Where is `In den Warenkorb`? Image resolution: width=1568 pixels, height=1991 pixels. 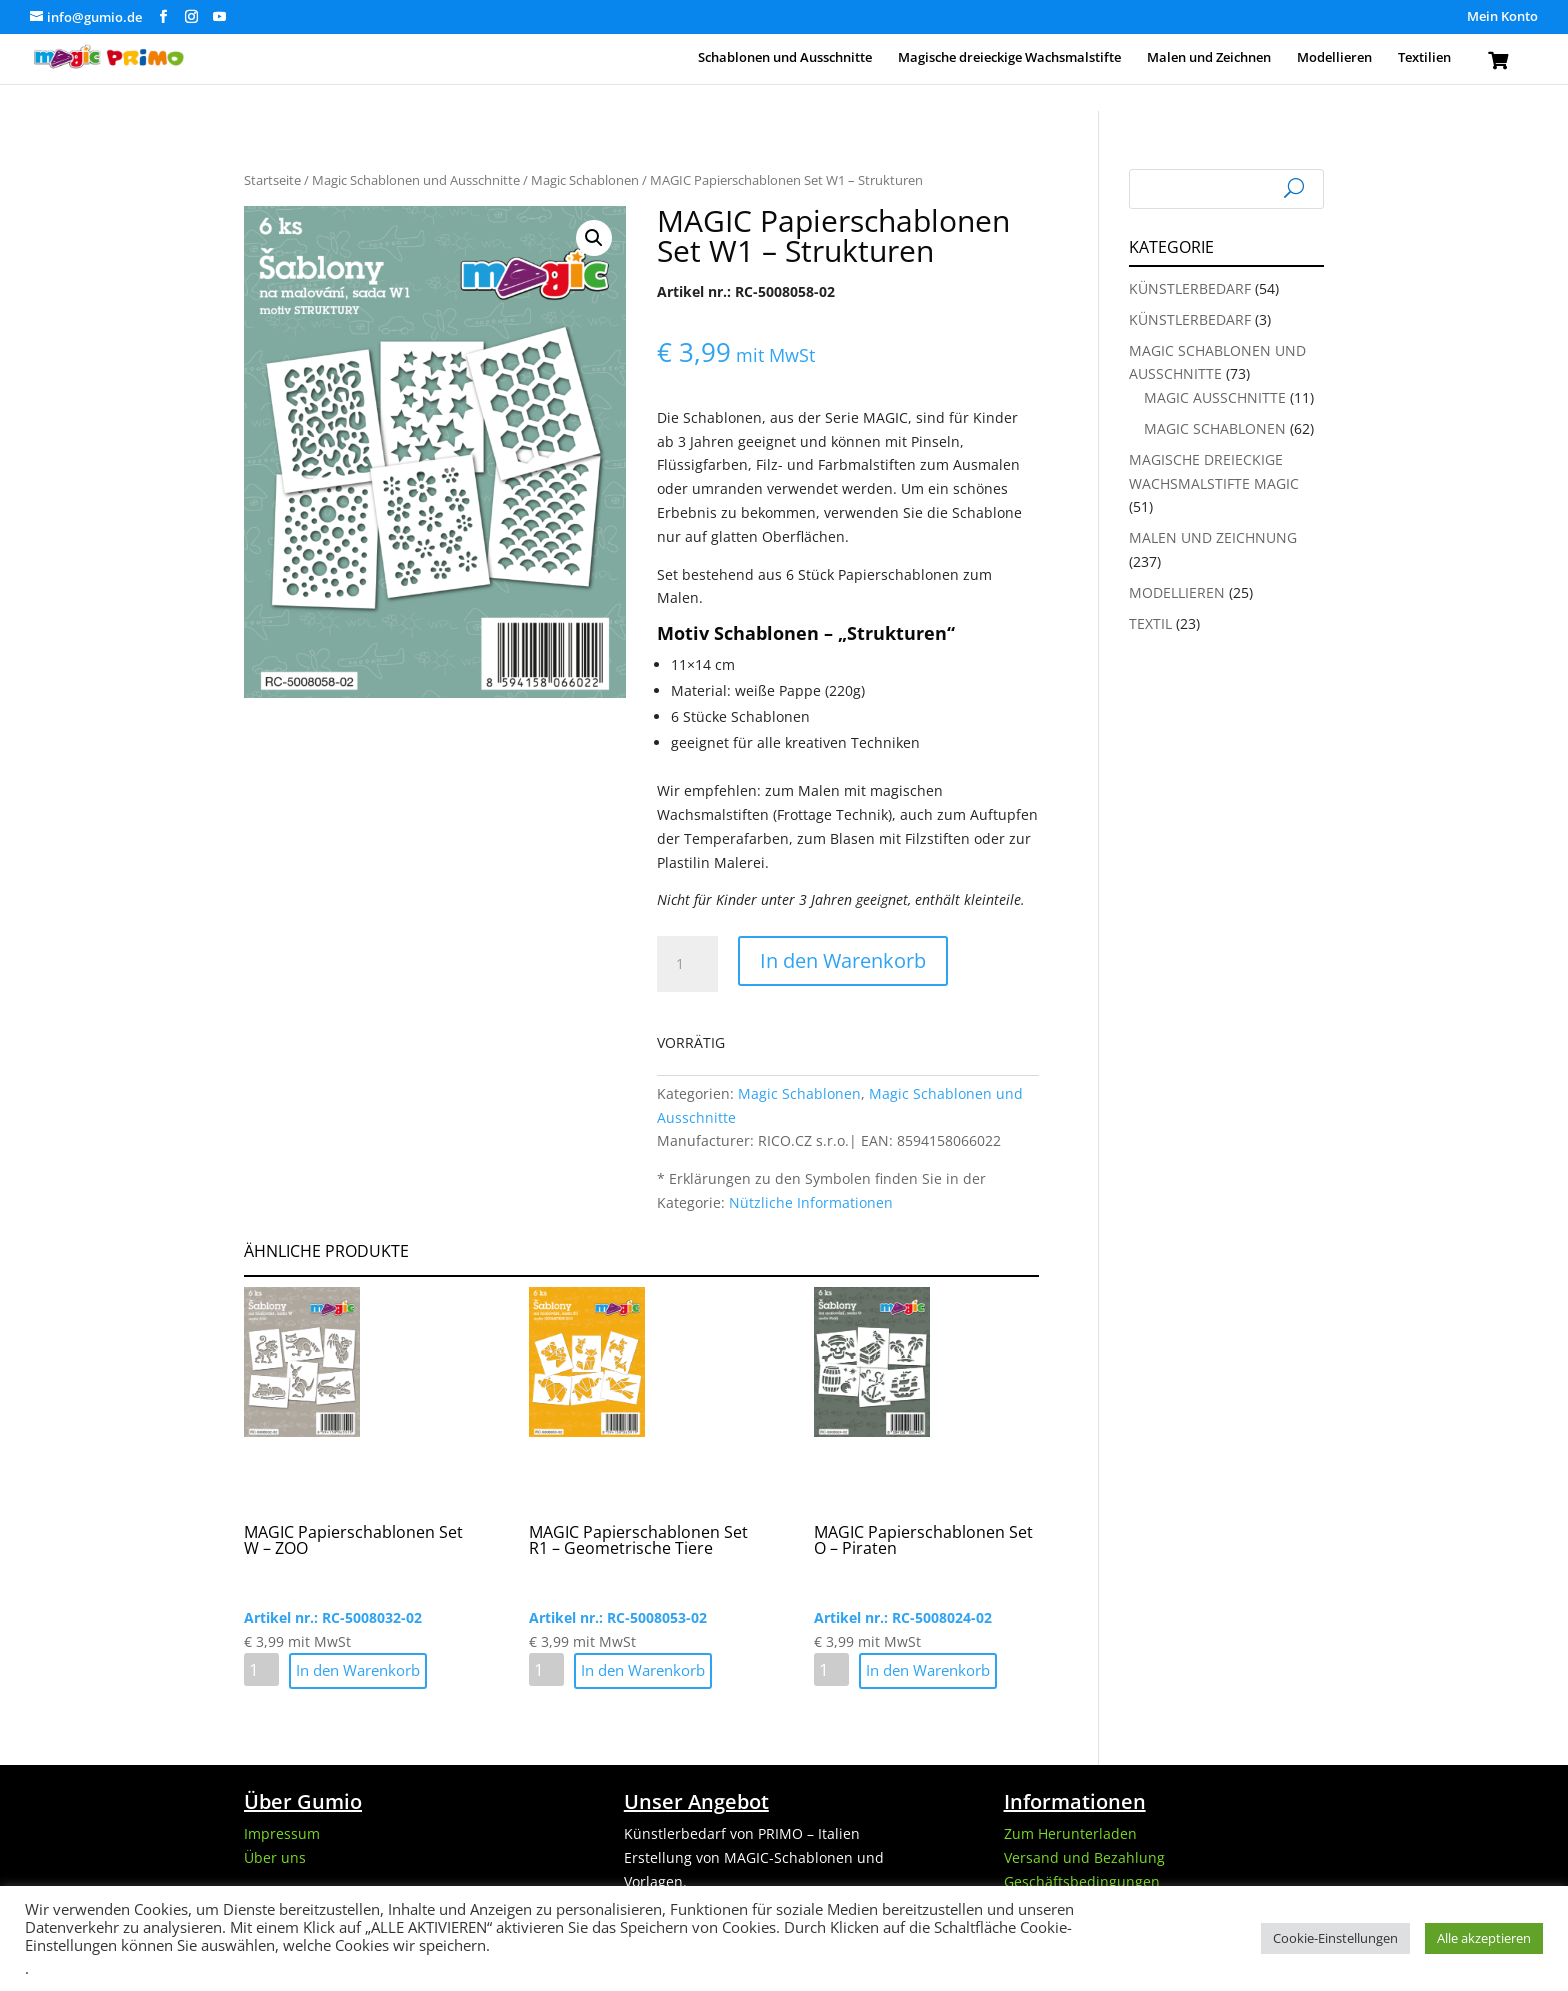
In den Warenkorb is located at coordinates (843, 960).